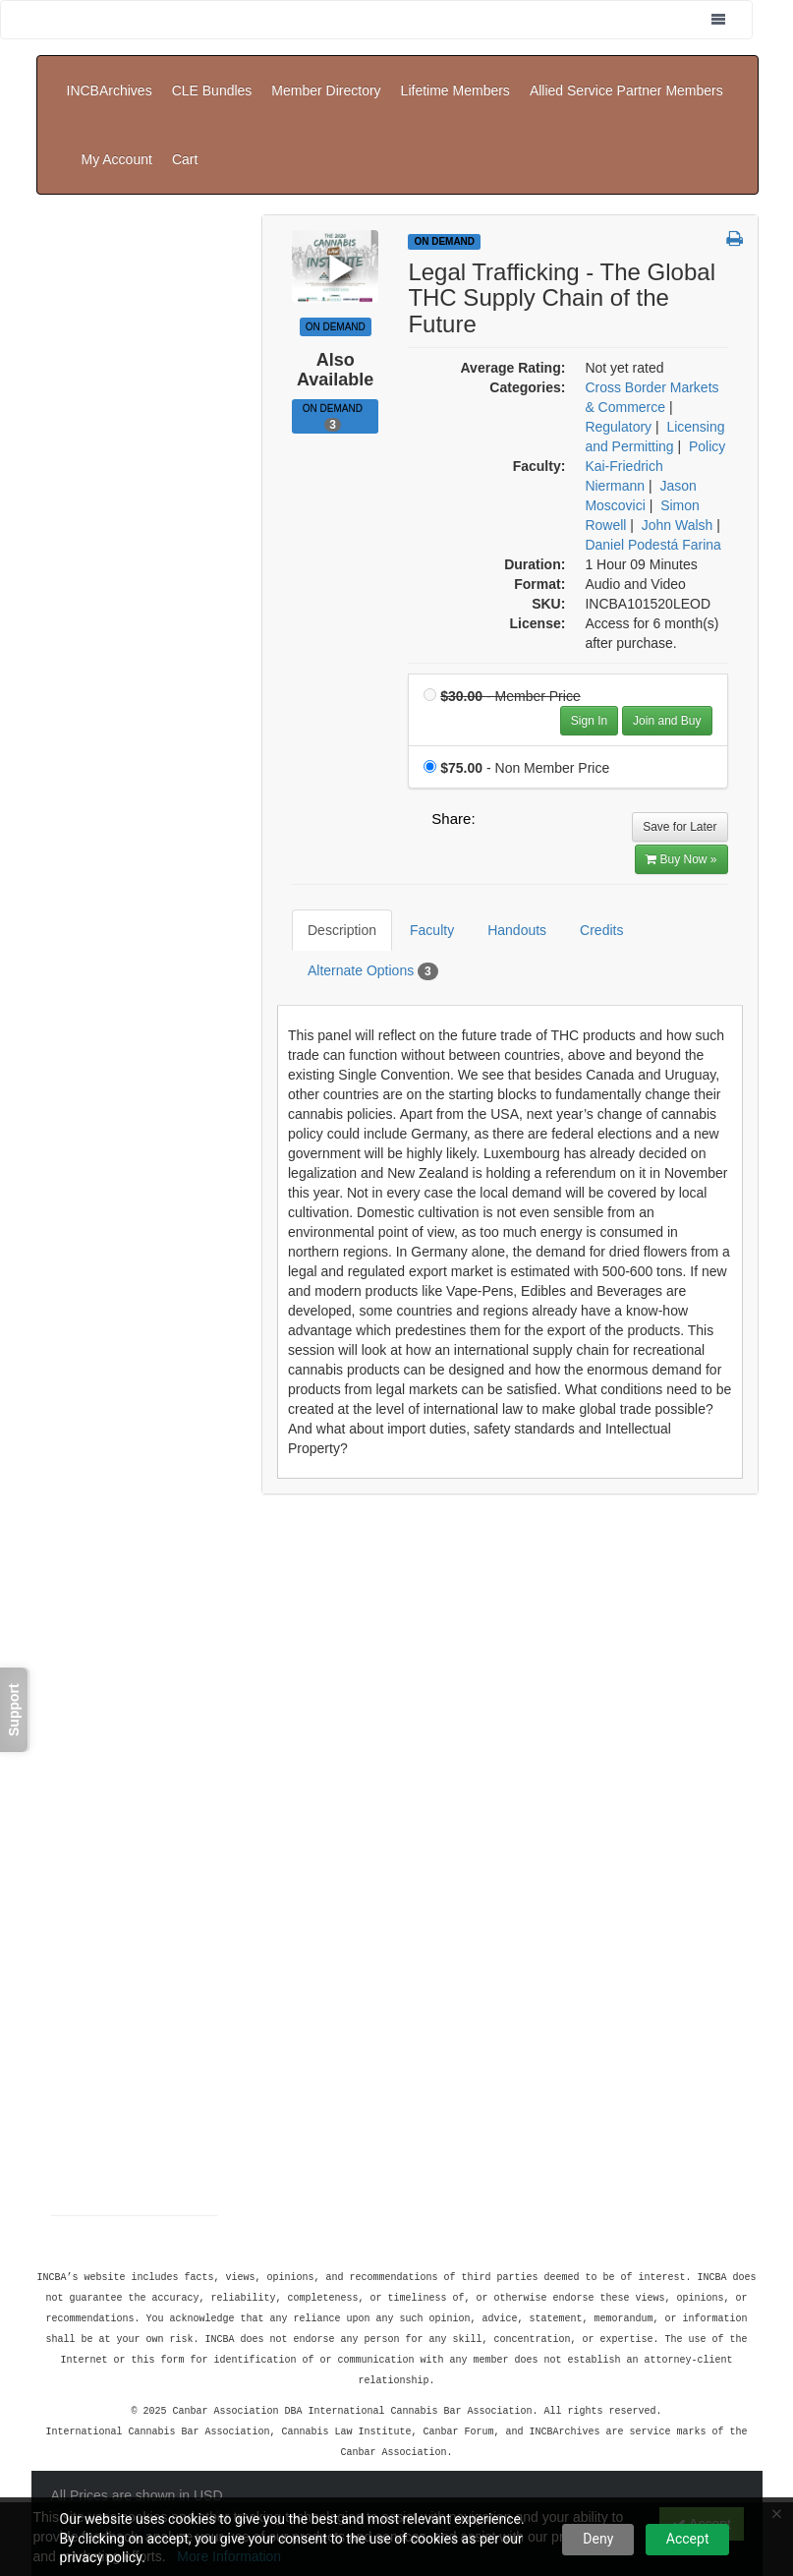 The height and width of the screenshot is (2576, 793). I want to click on My Account, so click(658, 115).